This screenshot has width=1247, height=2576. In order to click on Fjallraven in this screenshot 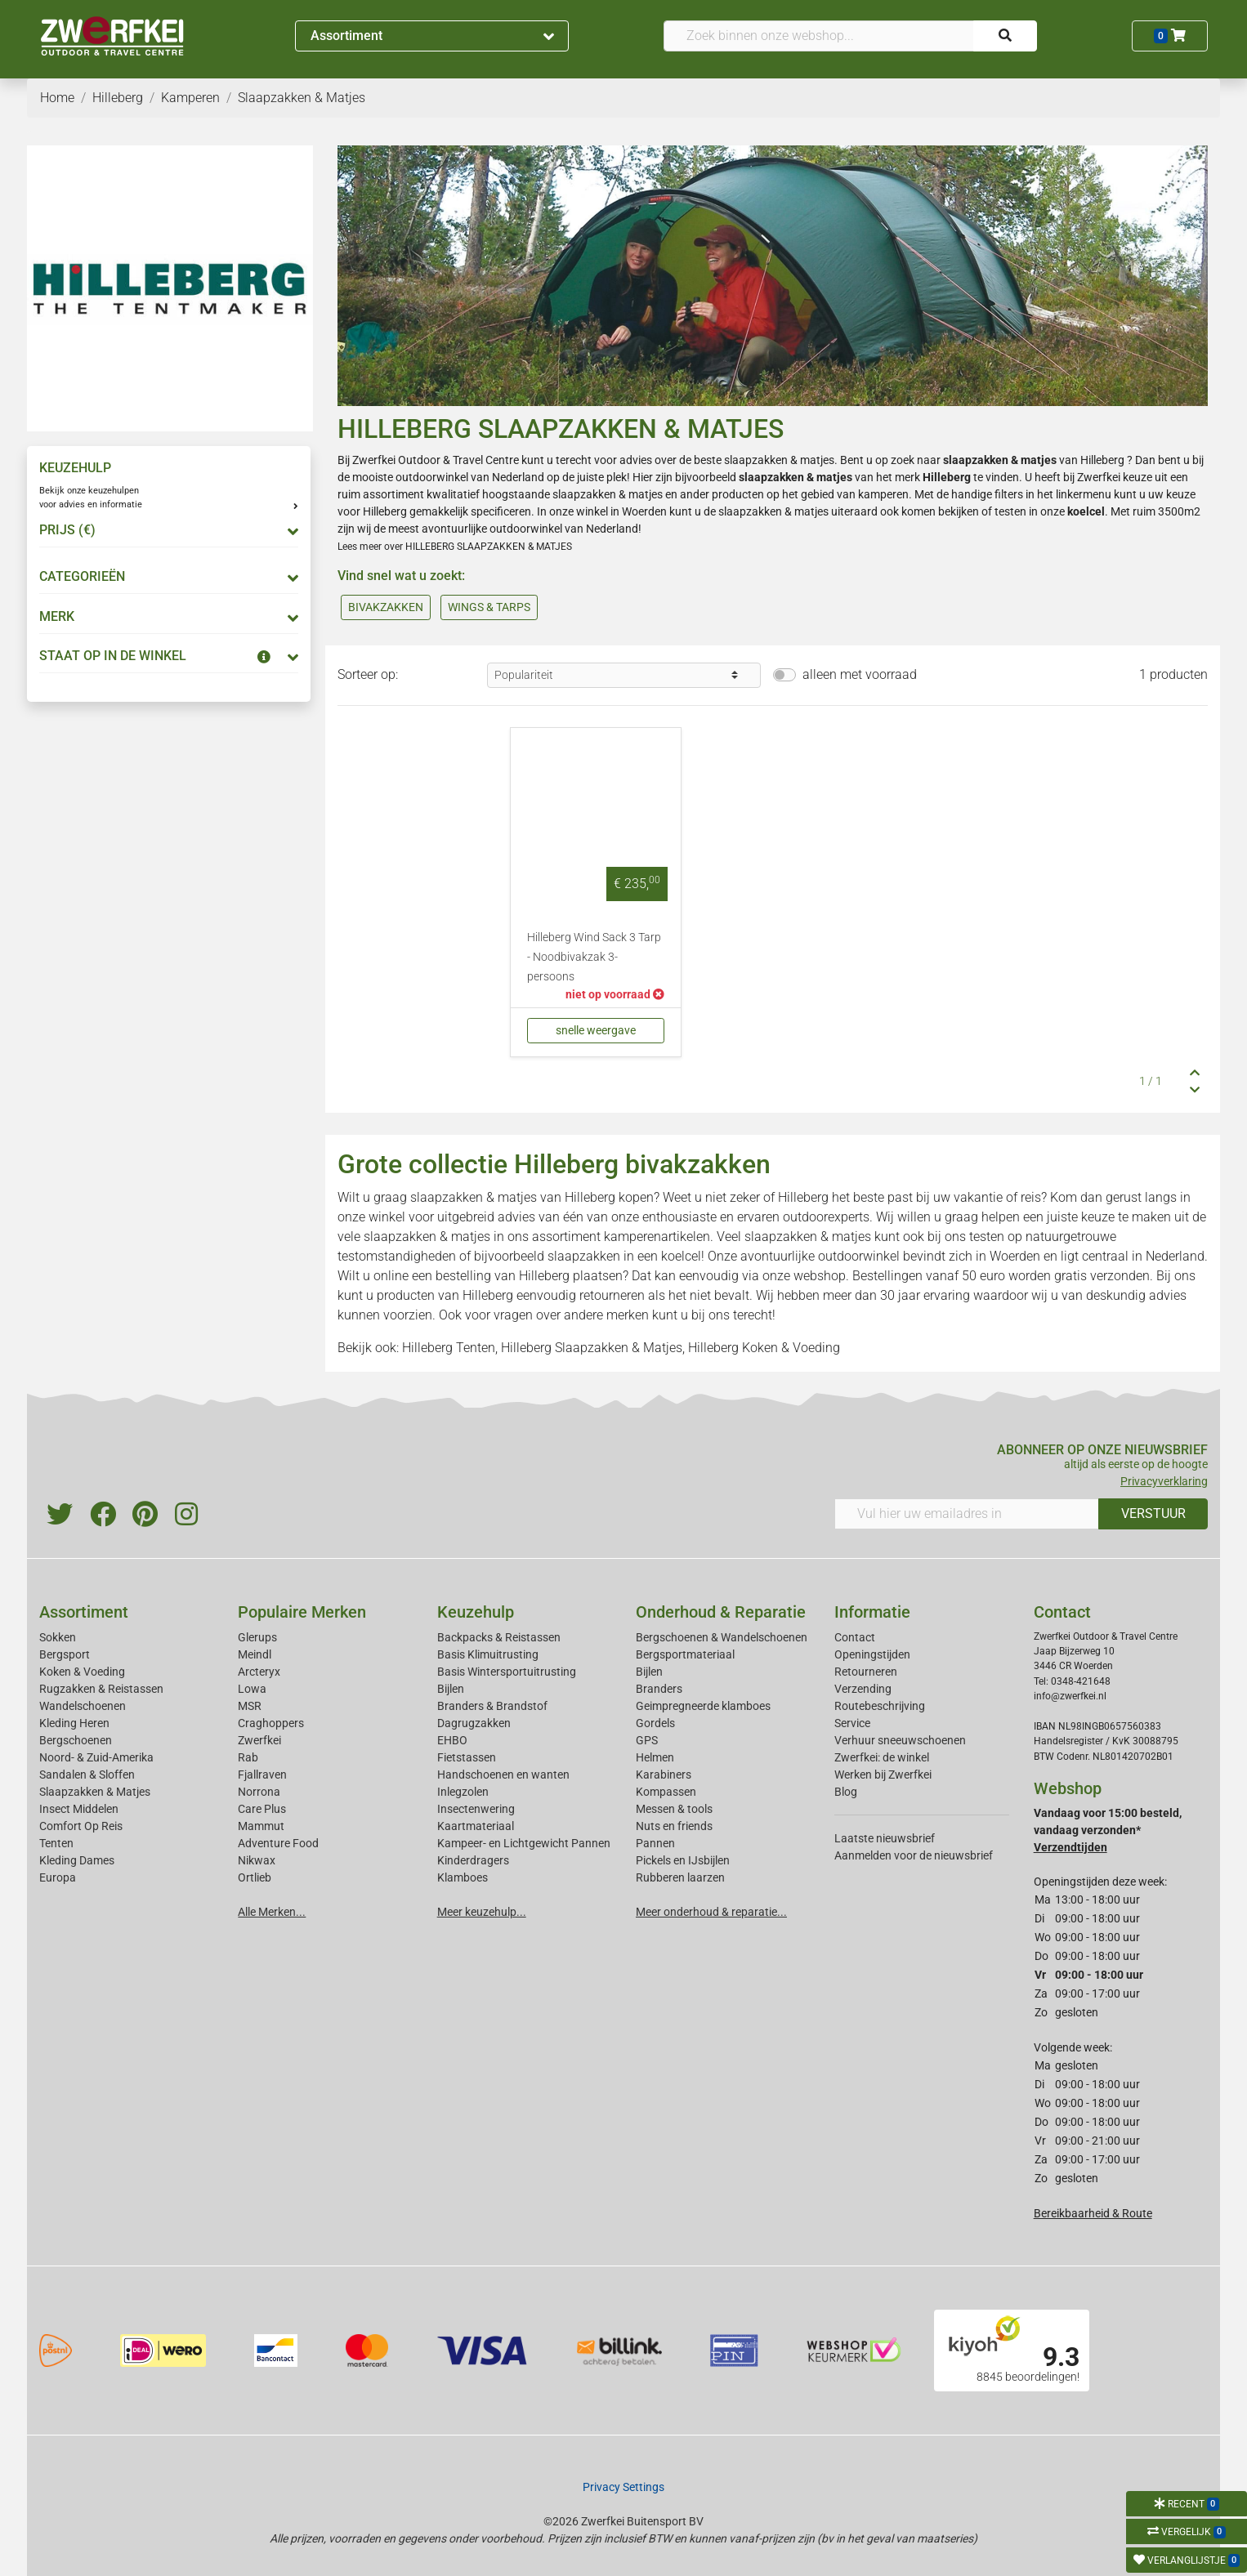, I will do `click(262, 1774)`.